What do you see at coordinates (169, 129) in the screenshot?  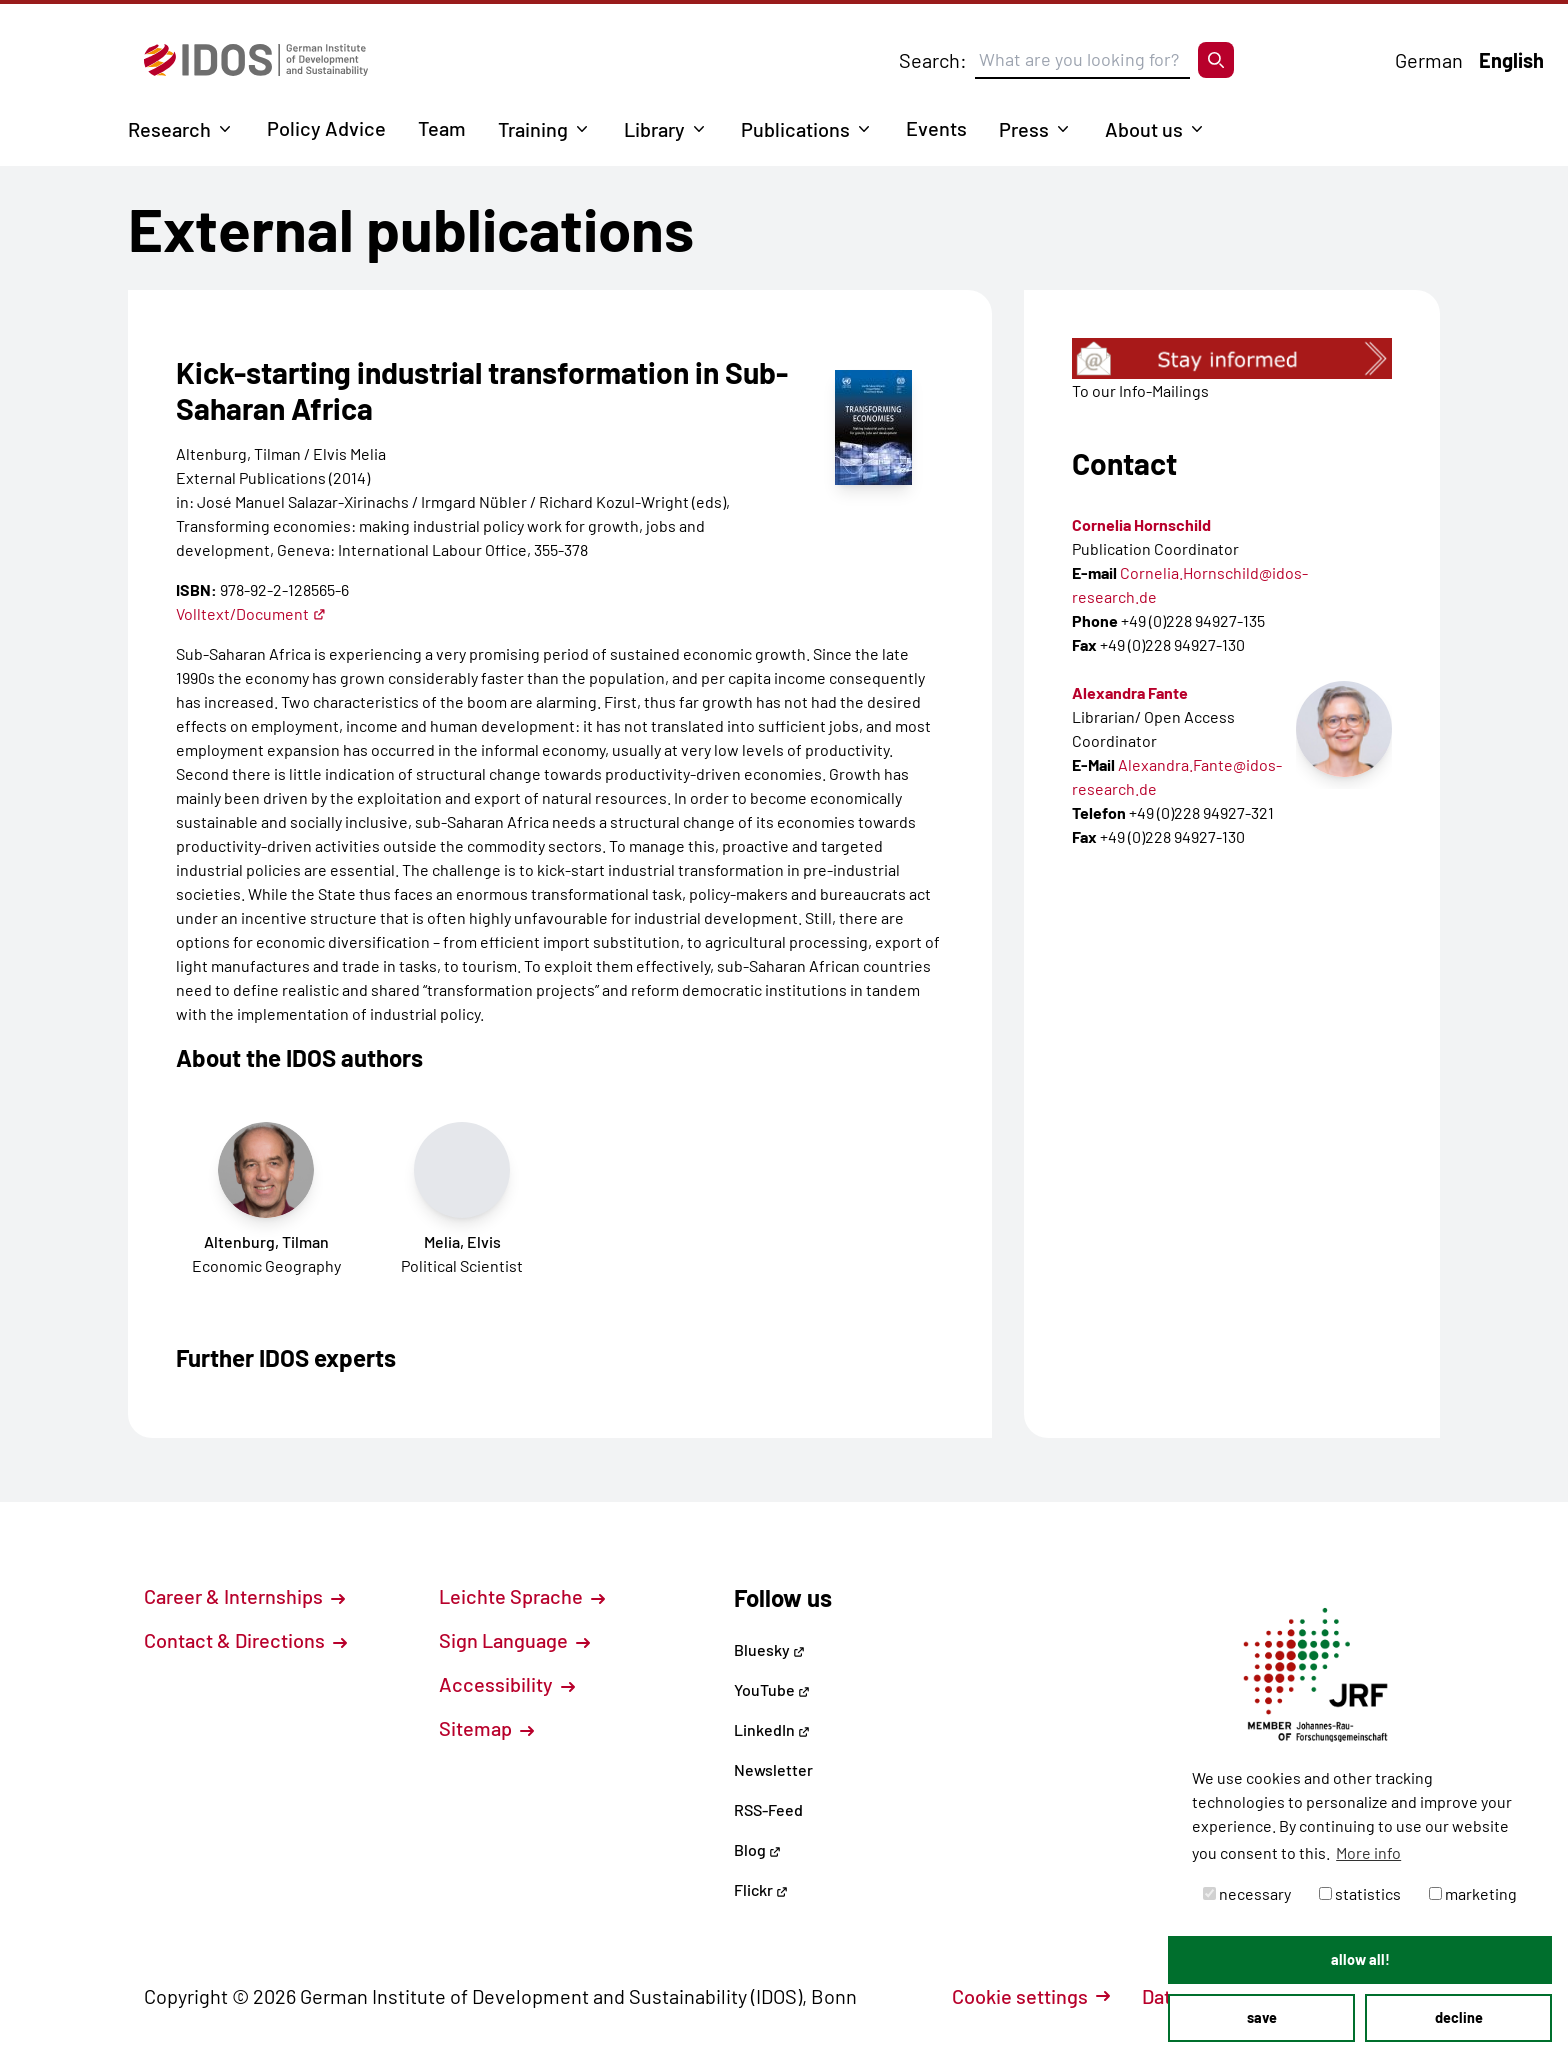 I see `Research` at bounding box center [169, 129].